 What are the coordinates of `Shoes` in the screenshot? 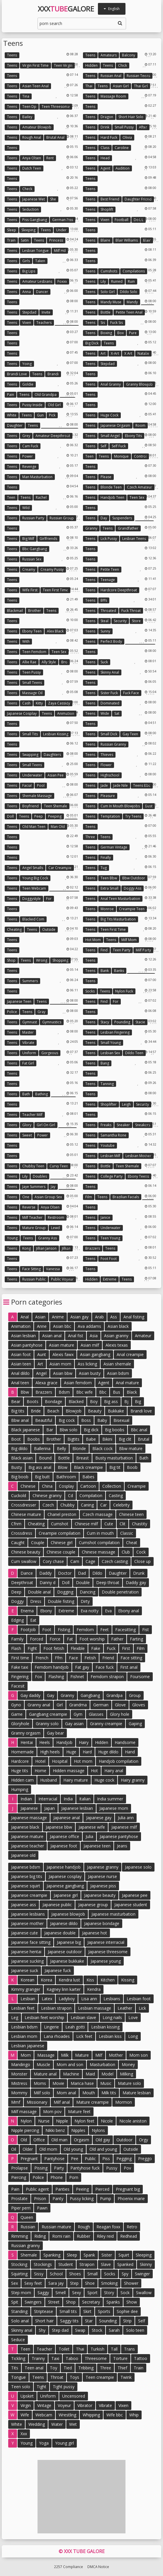 It's located at (75, 2274).